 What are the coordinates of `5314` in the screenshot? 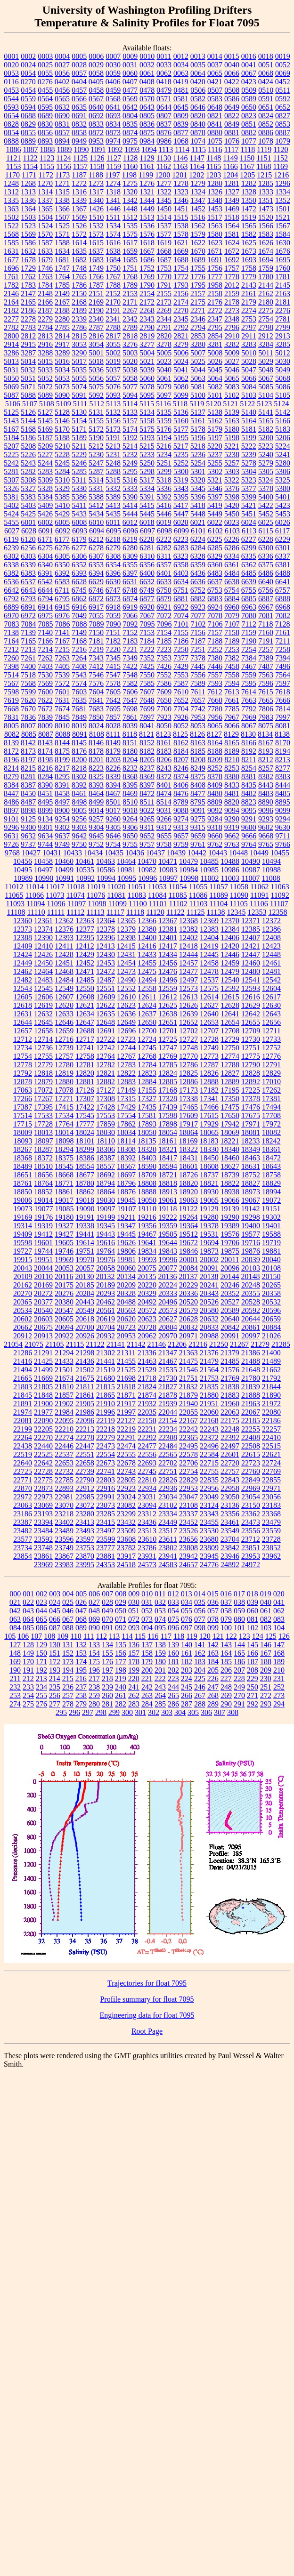 It's located at (96, 480).